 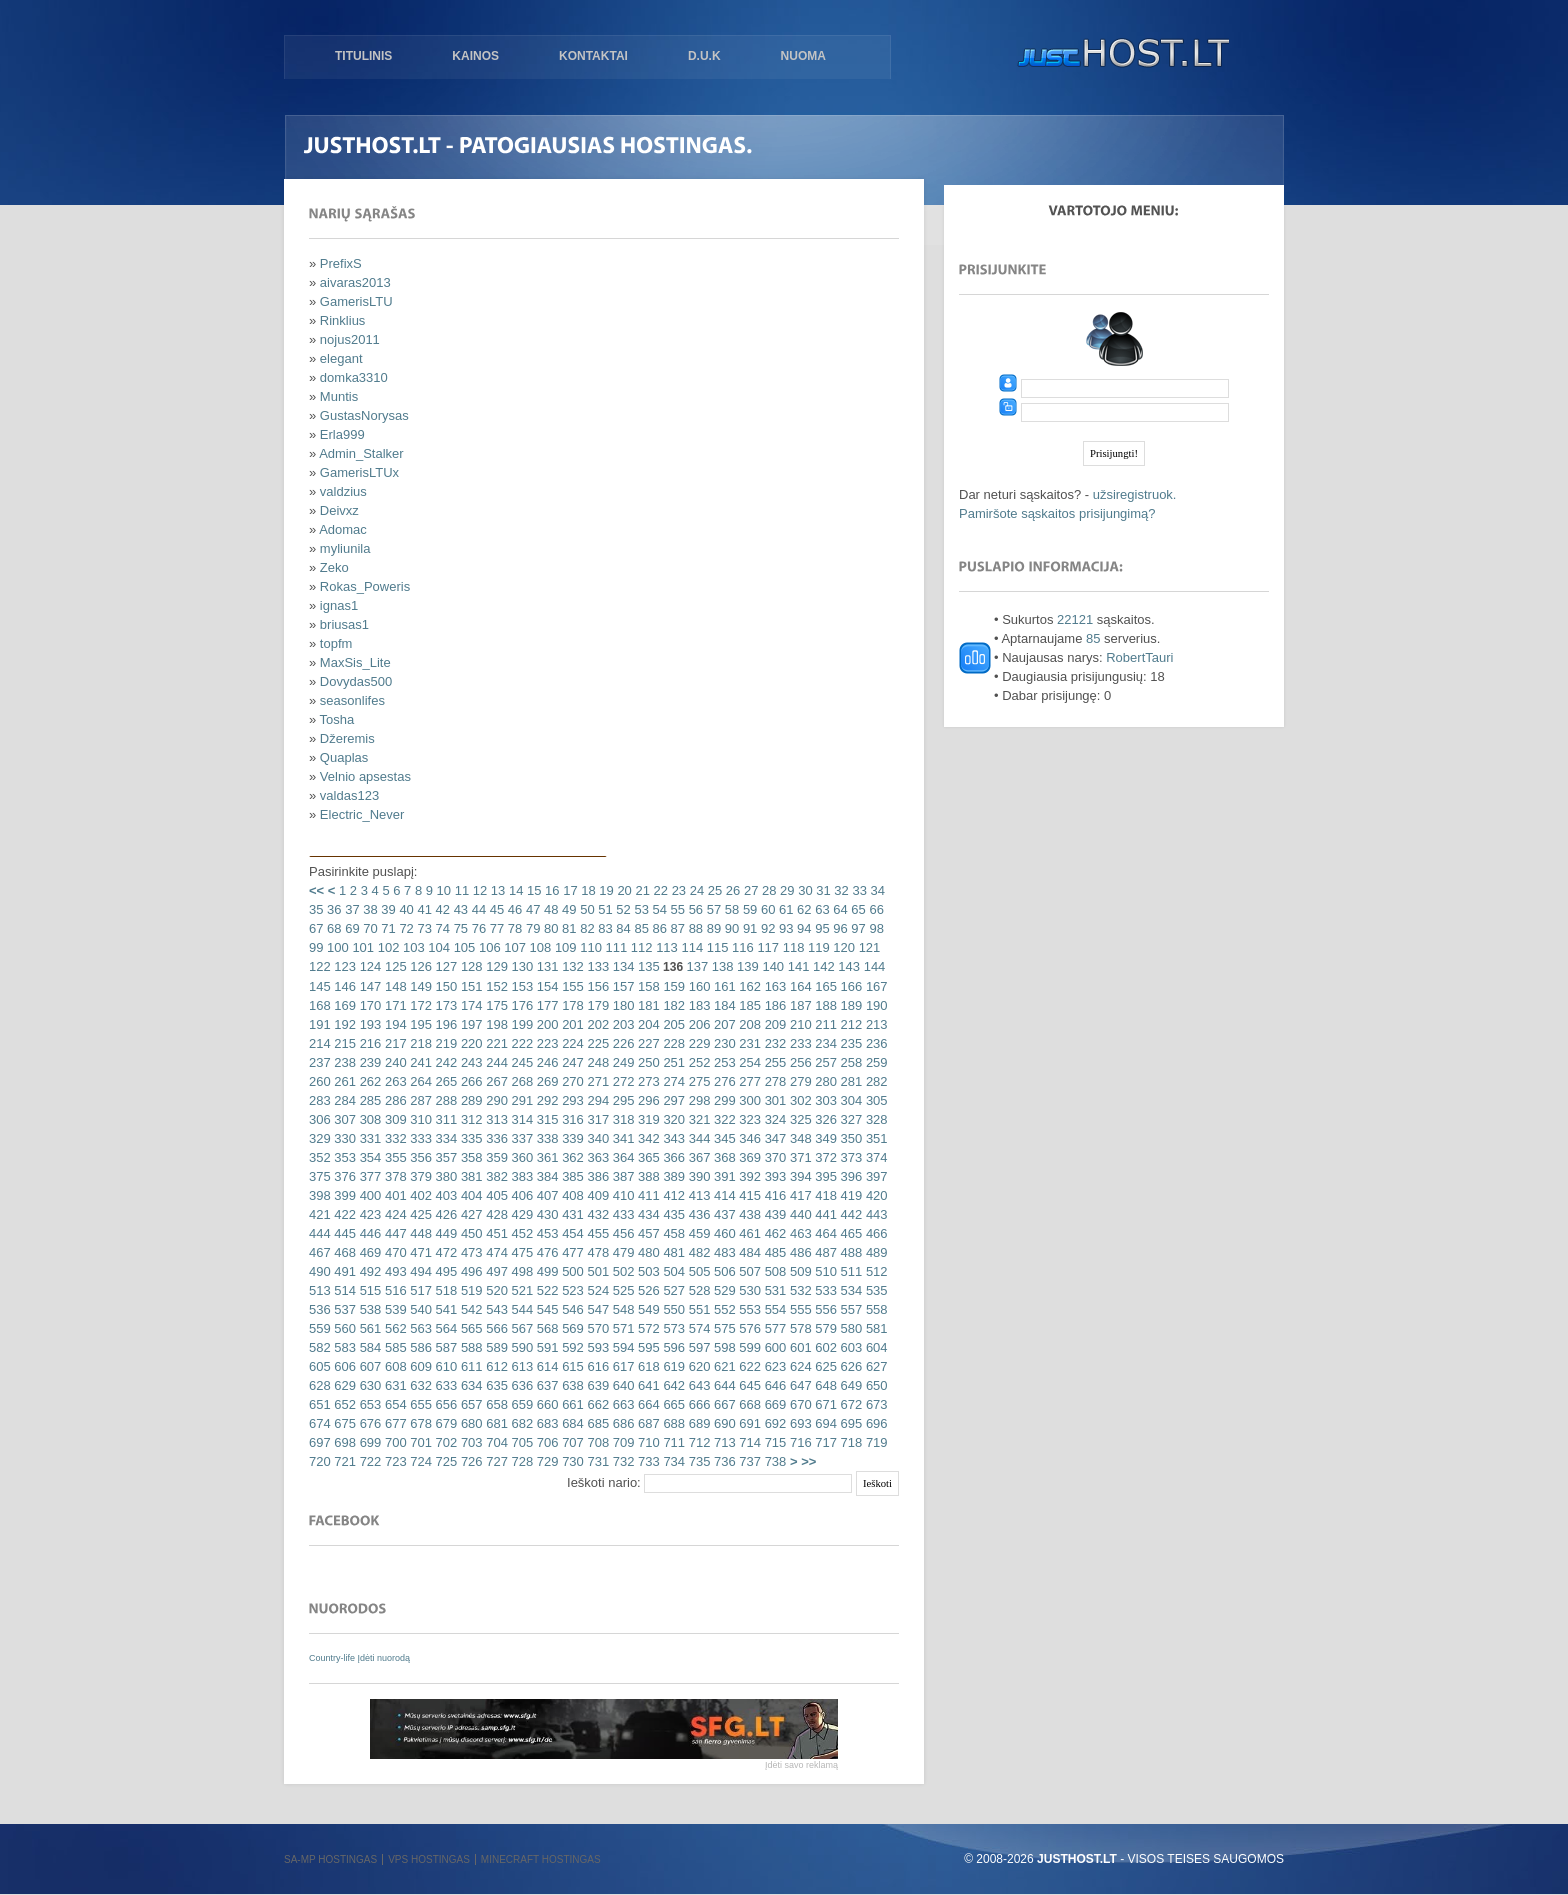 I want to click on 496, so click(x=469, y=1271).